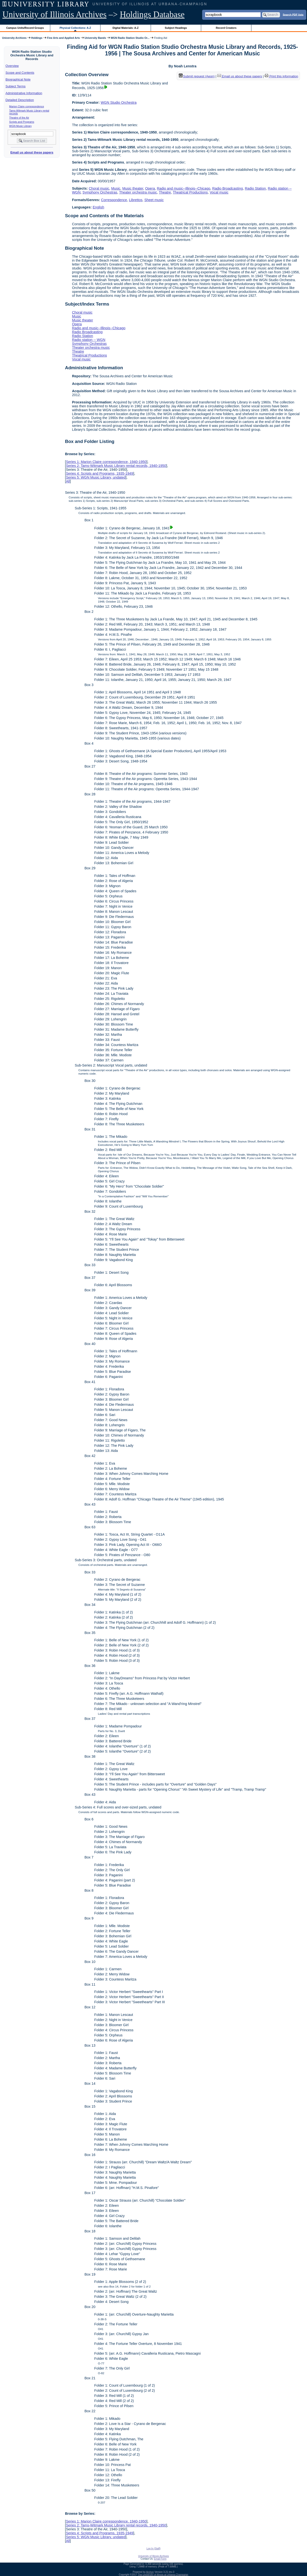 The image size is (307, 2576). What do you see at coordinates (99, 188) in the screenshot?
I see `Choral music` at bounding box center [99, 188].